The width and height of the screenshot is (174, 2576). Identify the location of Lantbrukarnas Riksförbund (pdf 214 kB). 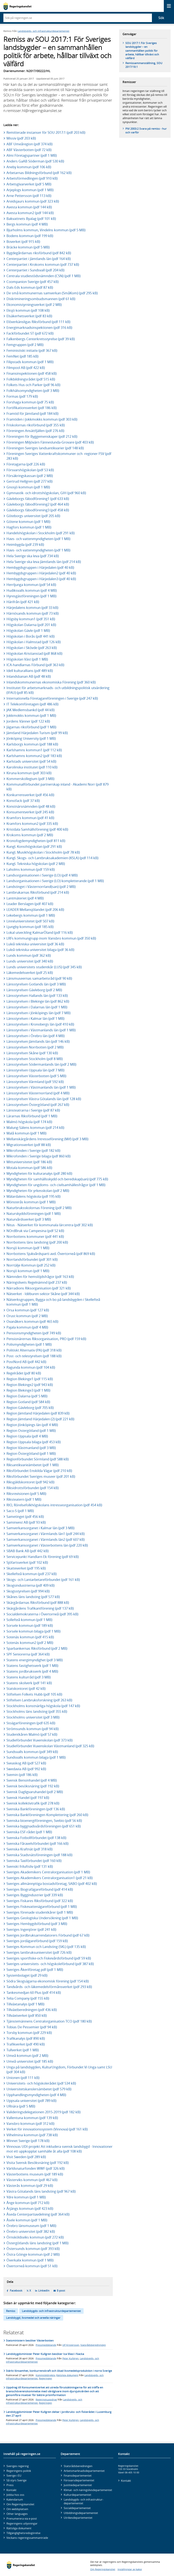
(37, 892).